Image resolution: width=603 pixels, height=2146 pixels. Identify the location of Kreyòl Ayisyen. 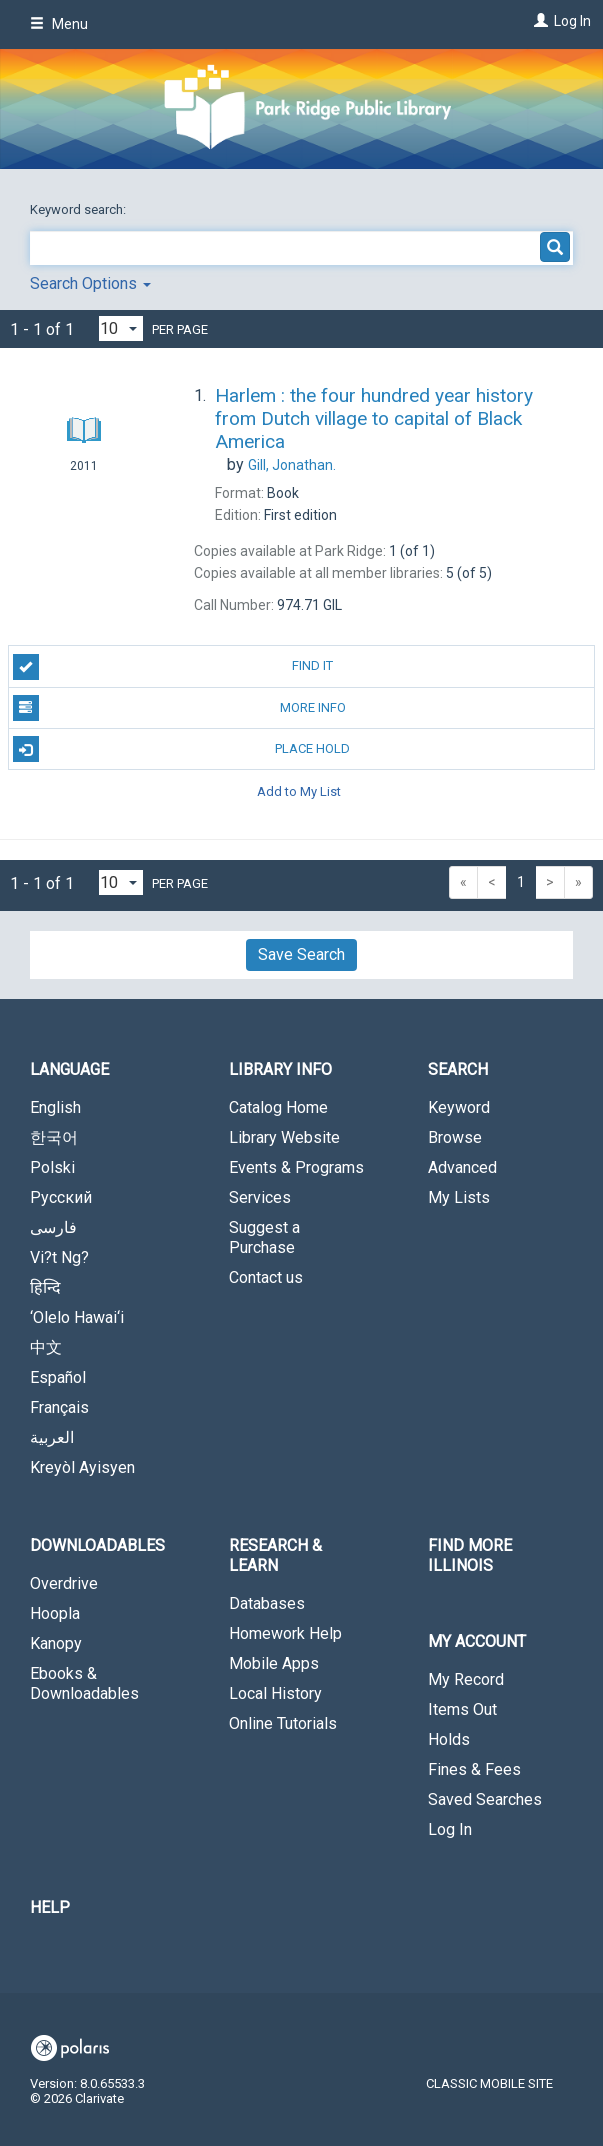
(82, 1467).